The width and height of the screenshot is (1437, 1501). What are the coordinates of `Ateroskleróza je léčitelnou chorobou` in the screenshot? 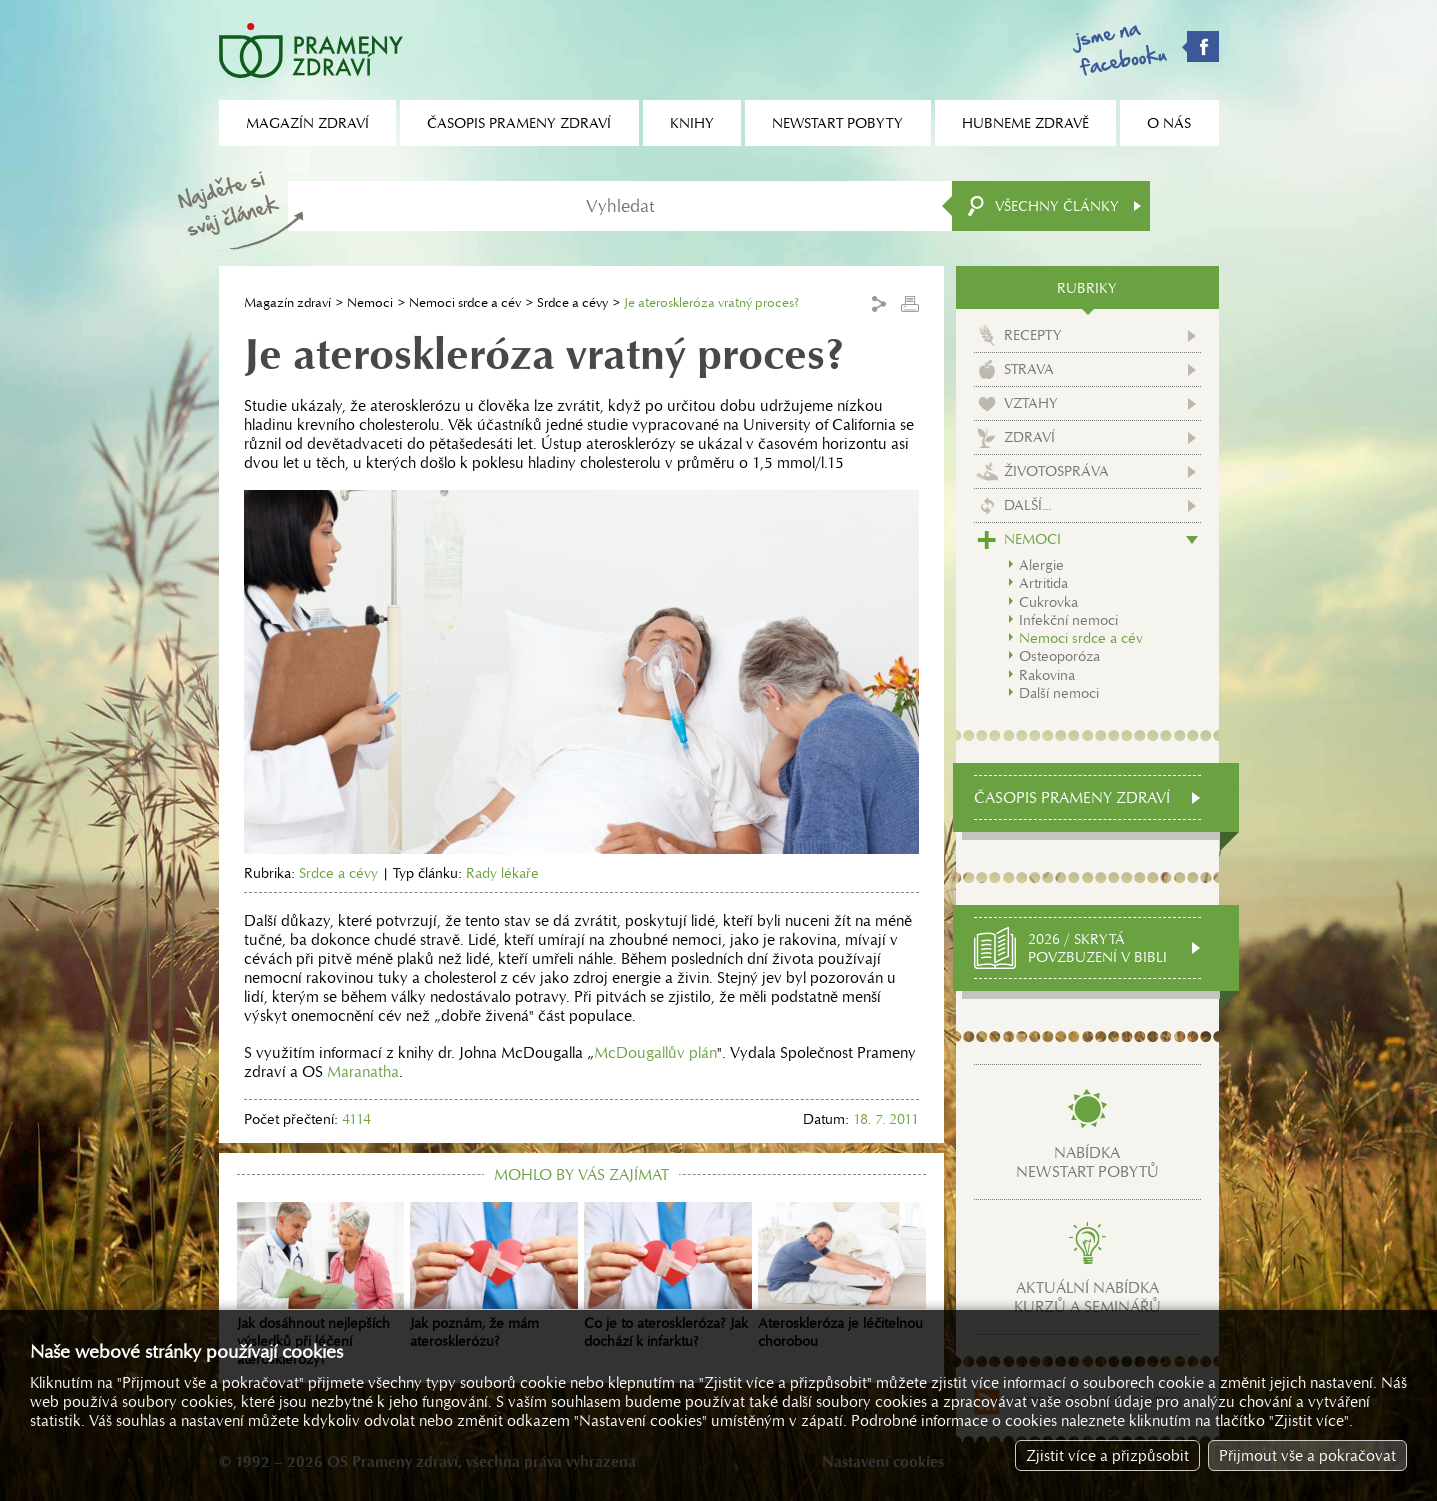 It's located at (842, 1276).